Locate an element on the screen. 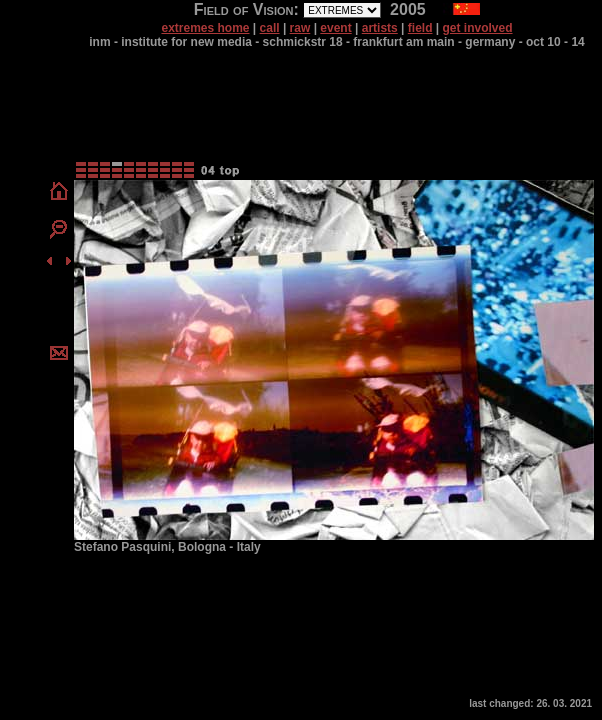 Image resolution: width=602 pixels, height=720 pixels. get involved is located at coordinates (478, 28).